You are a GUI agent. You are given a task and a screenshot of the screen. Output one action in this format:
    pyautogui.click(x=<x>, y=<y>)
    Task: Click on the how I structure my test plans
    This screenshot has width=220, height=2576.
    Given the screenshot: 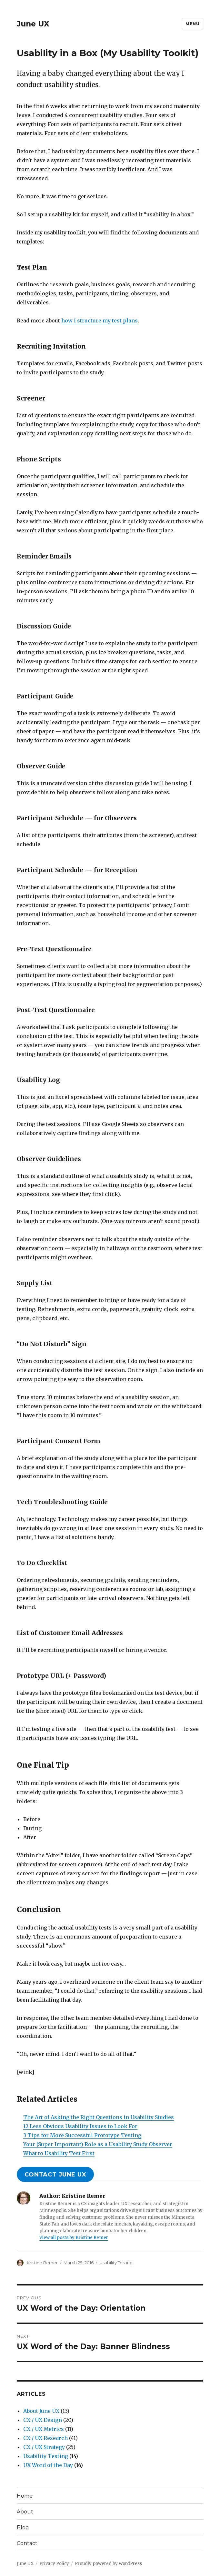 What is the action you would take?
    pyautogui.click(x=99, y=320)
    